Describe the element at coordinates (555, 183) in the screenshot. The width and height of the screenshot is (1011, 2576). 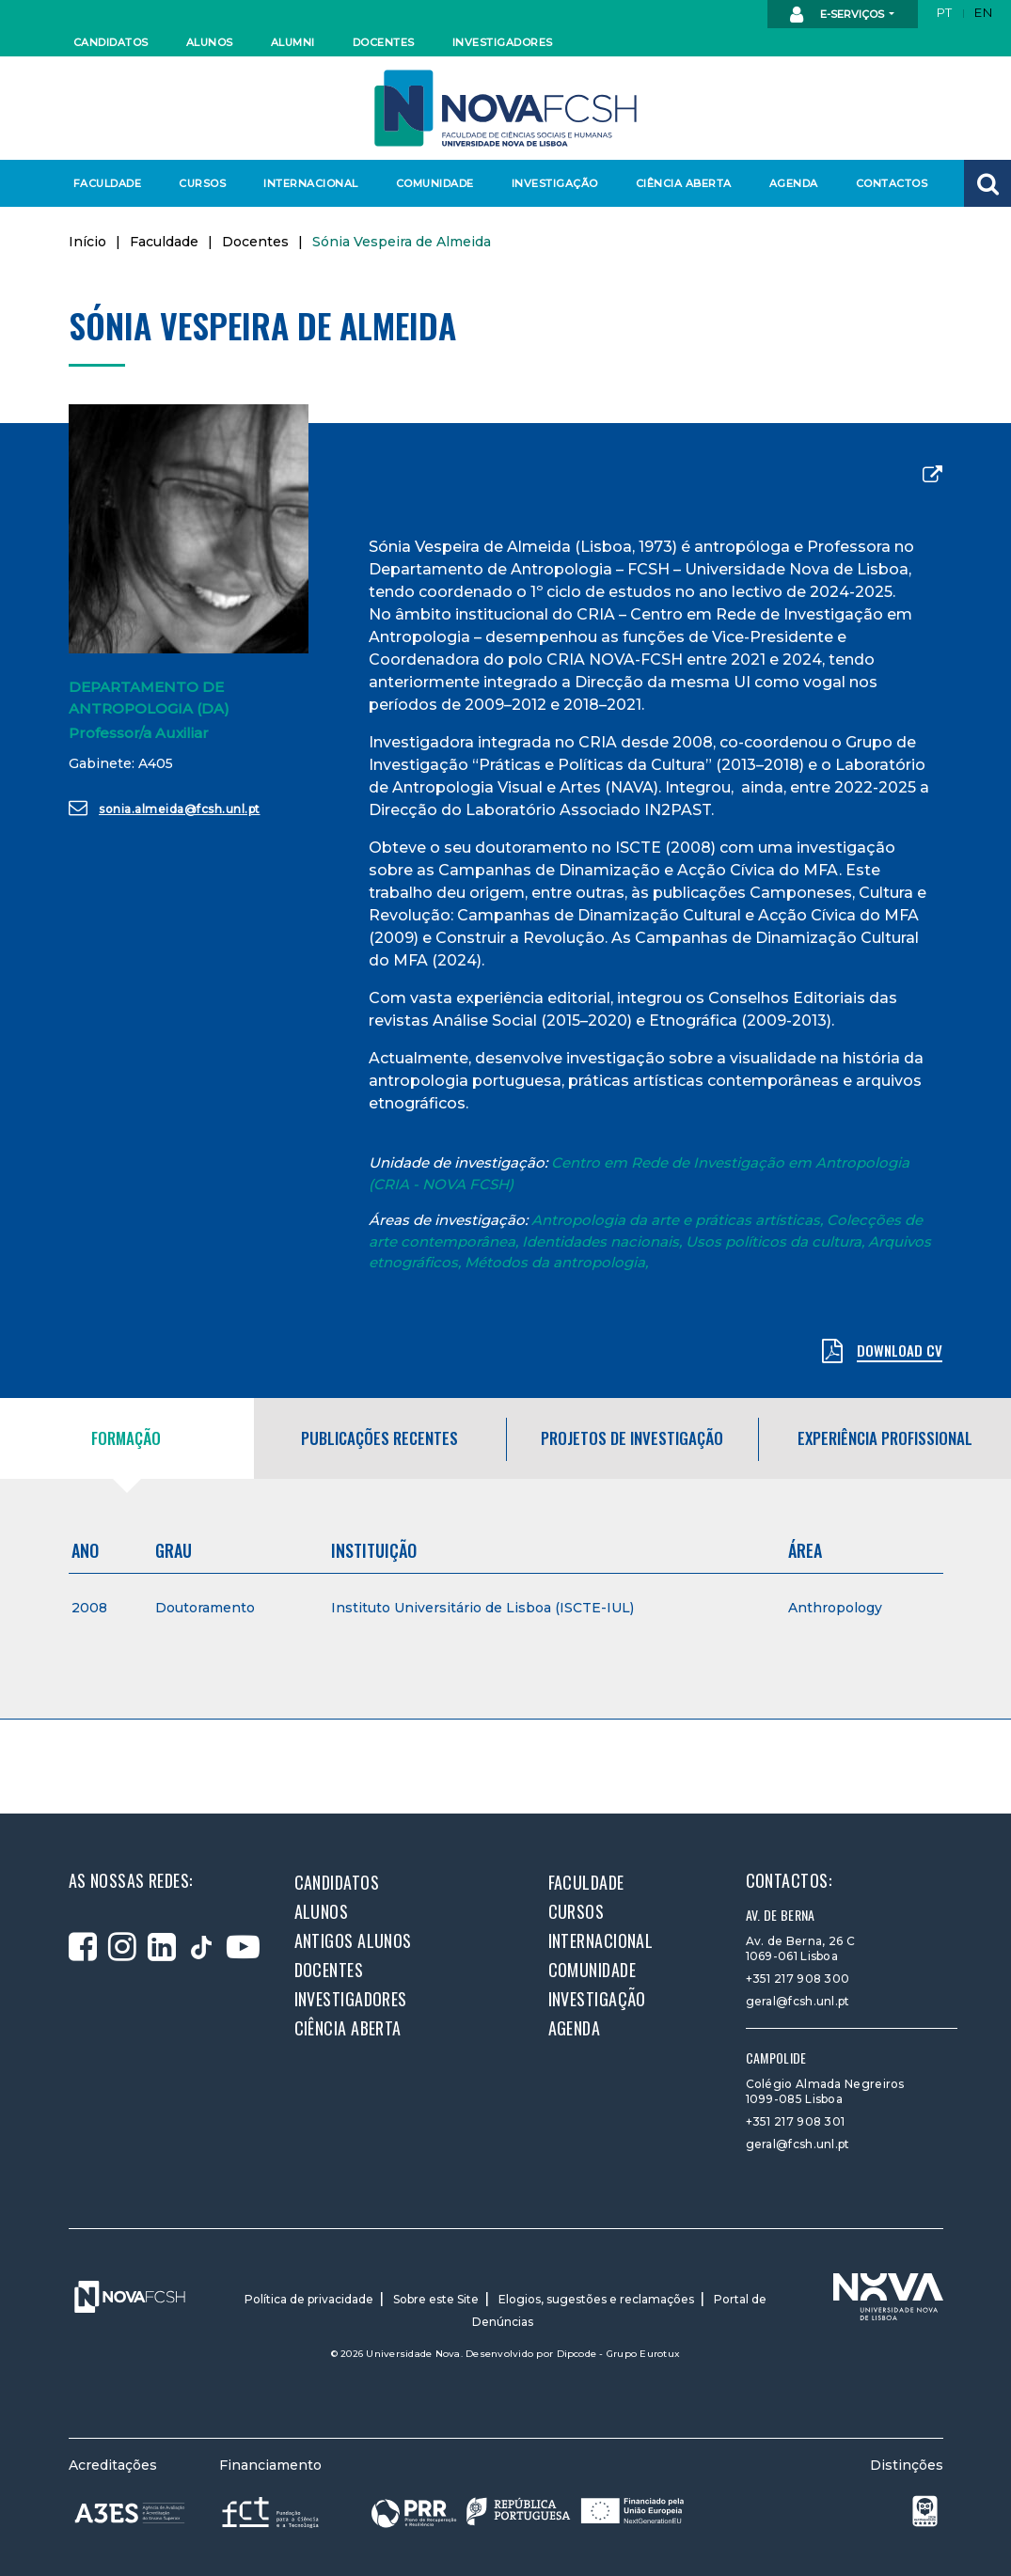
I see `Investigação` at that location.